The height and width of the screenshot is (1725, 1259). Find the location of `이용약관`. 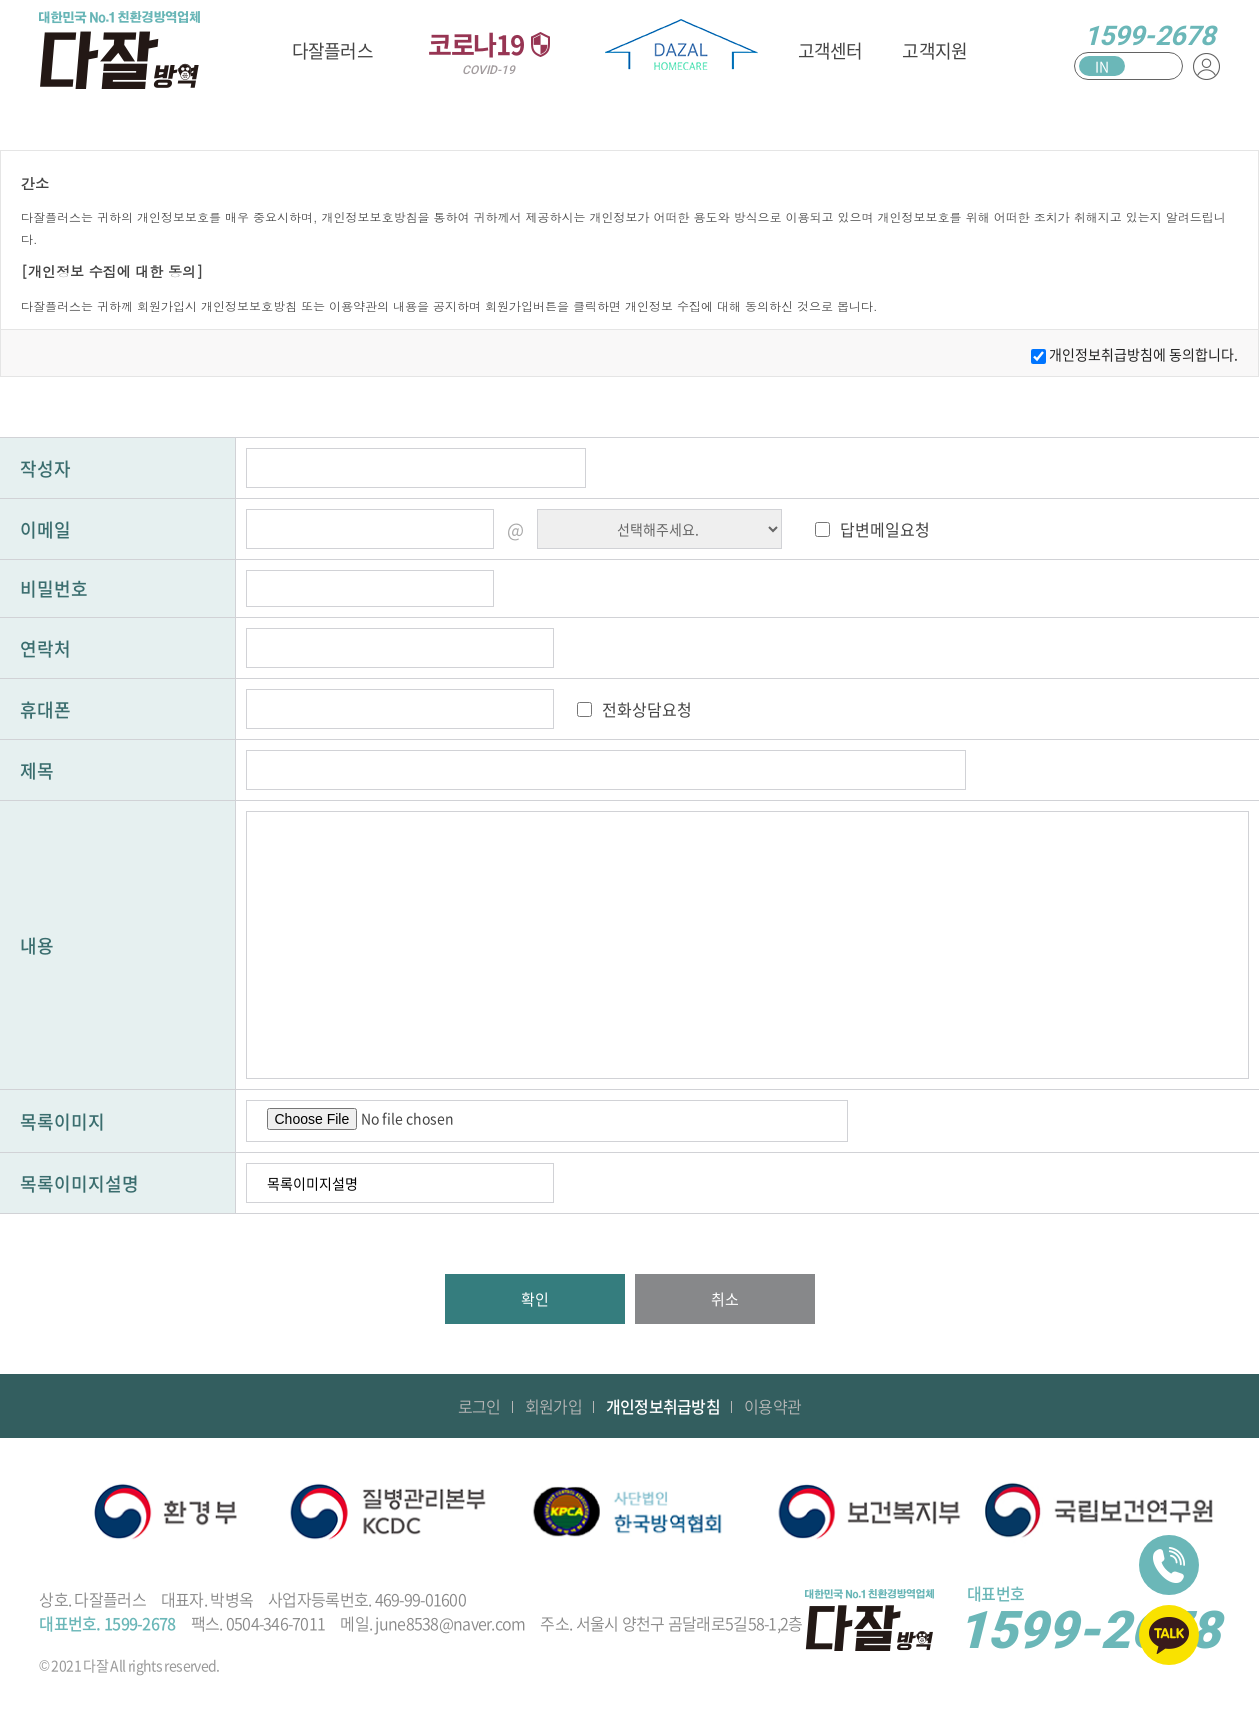

이용약관 is located at coordinates (772, 1406).